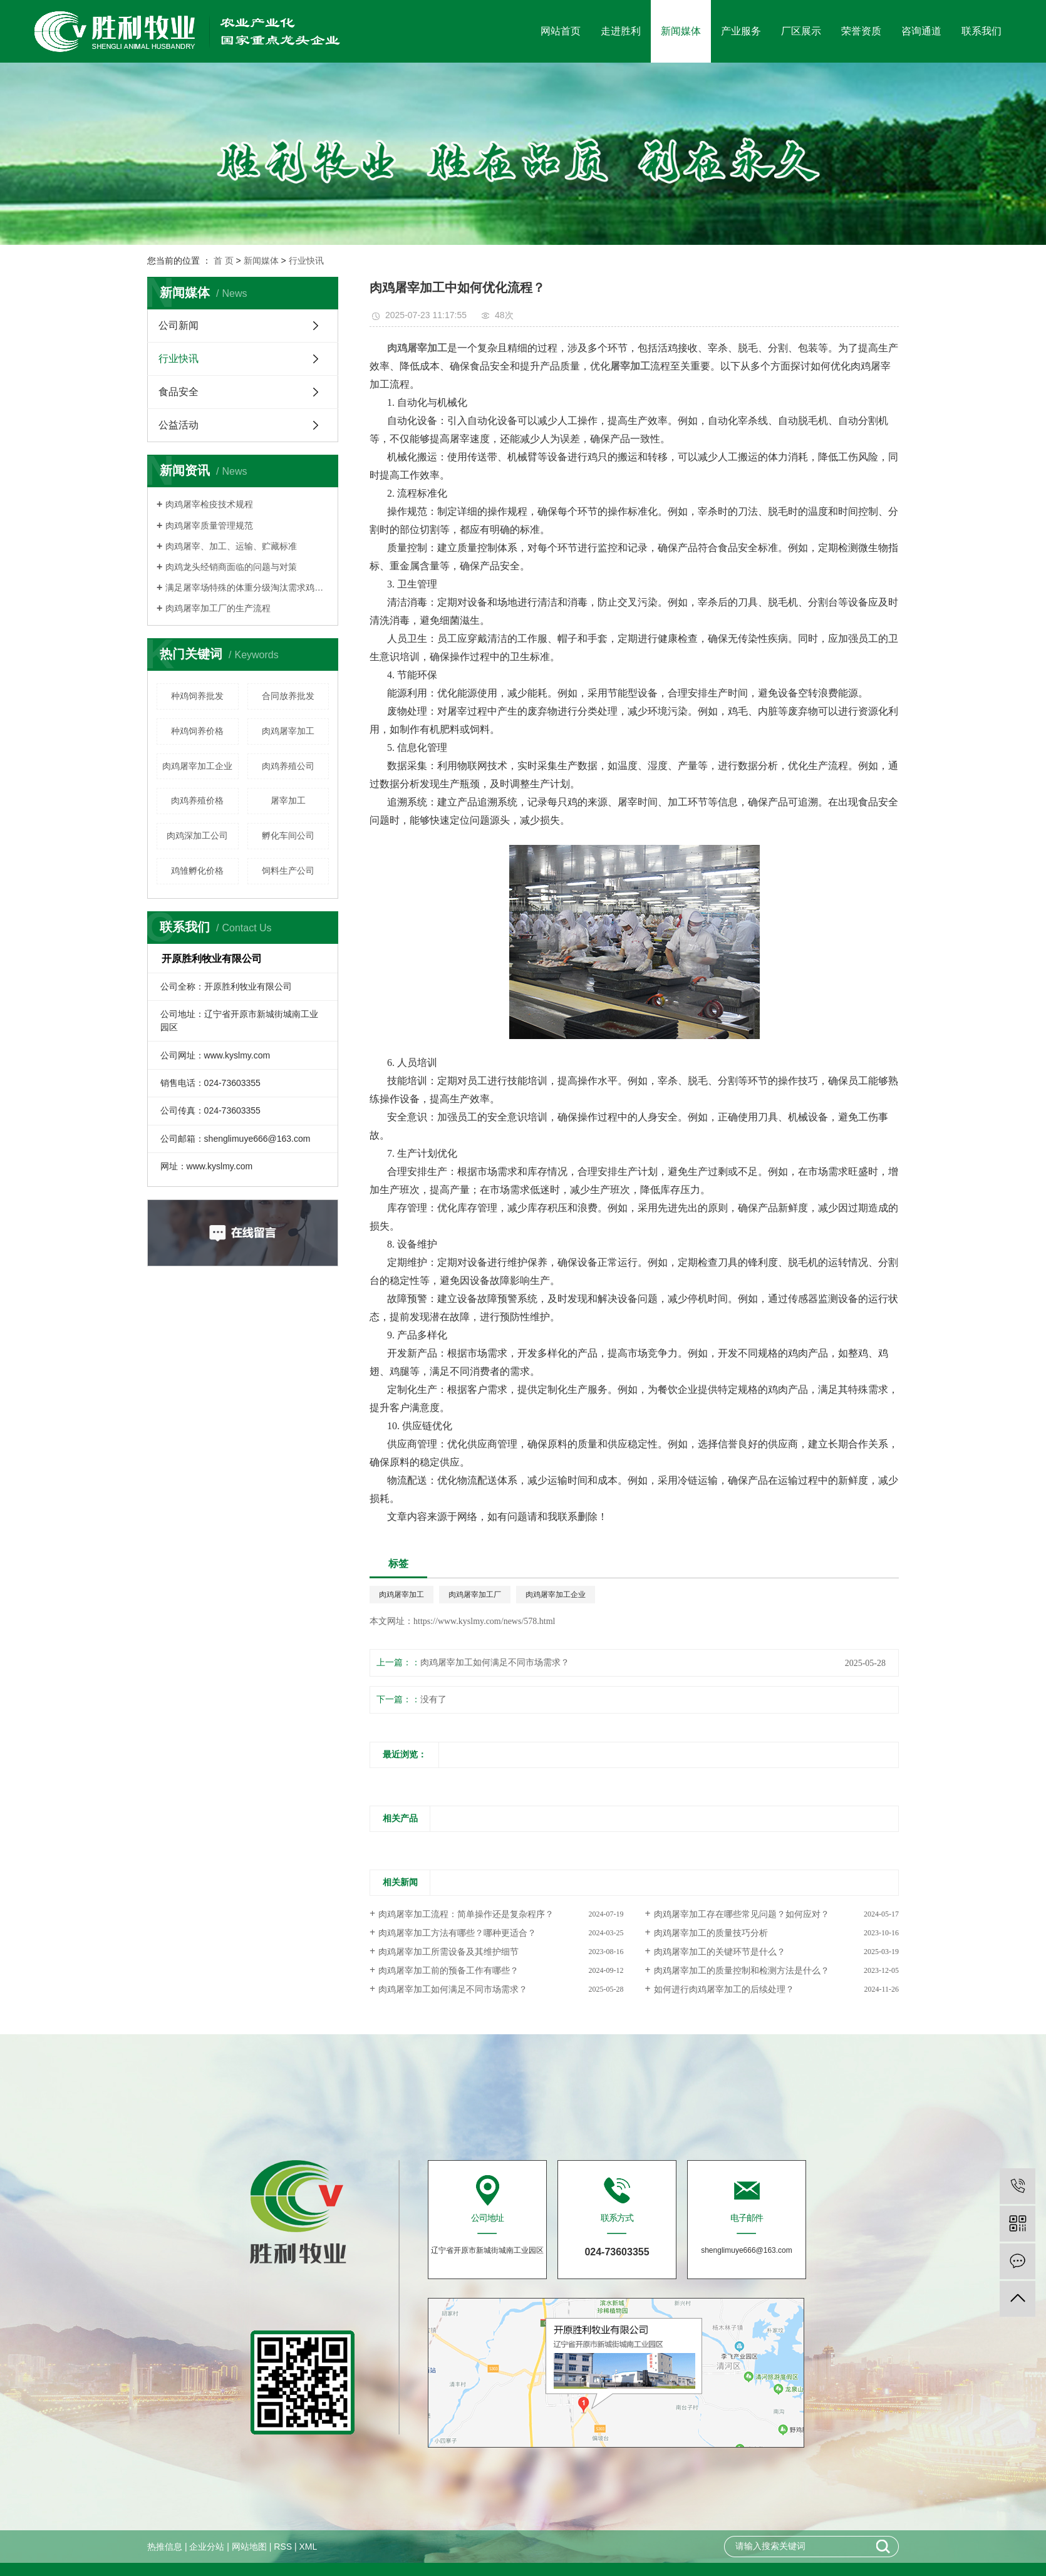  What do you see at coordinates (164, 2547) in the screenshot?
I see `热推信息` at bounding box center [164, 2547].